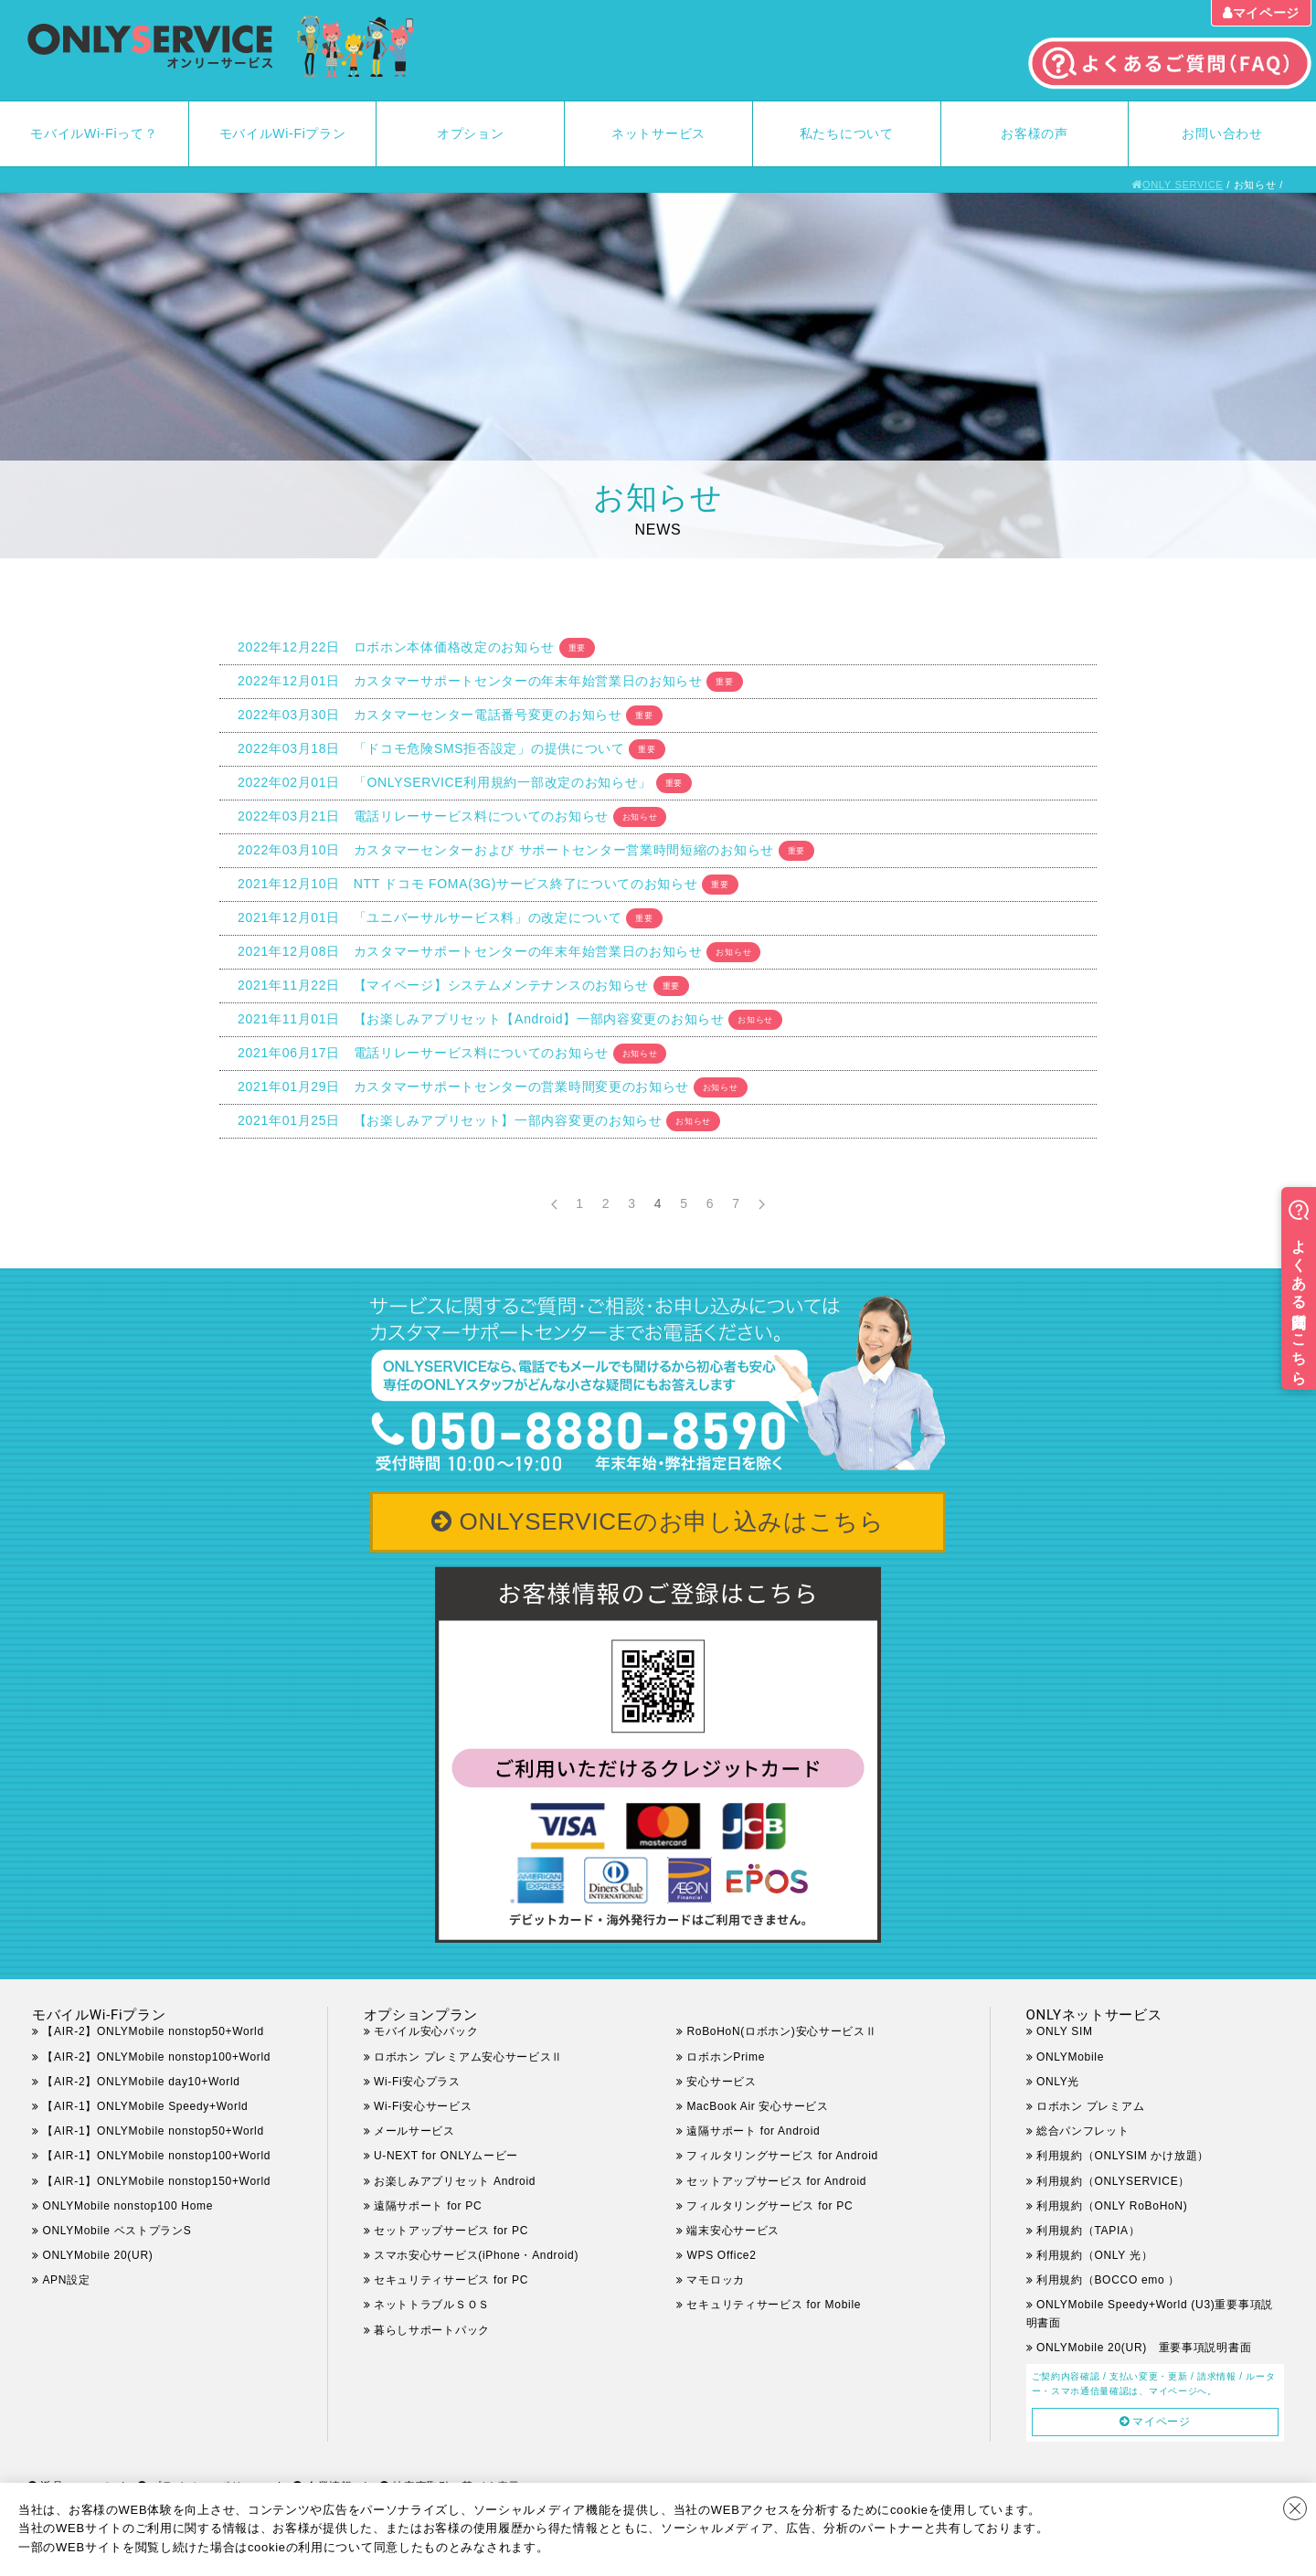 This screenshot has height=2576, width=1316. I want to click on ロボホン プレミアム, so click(1090, 2106).